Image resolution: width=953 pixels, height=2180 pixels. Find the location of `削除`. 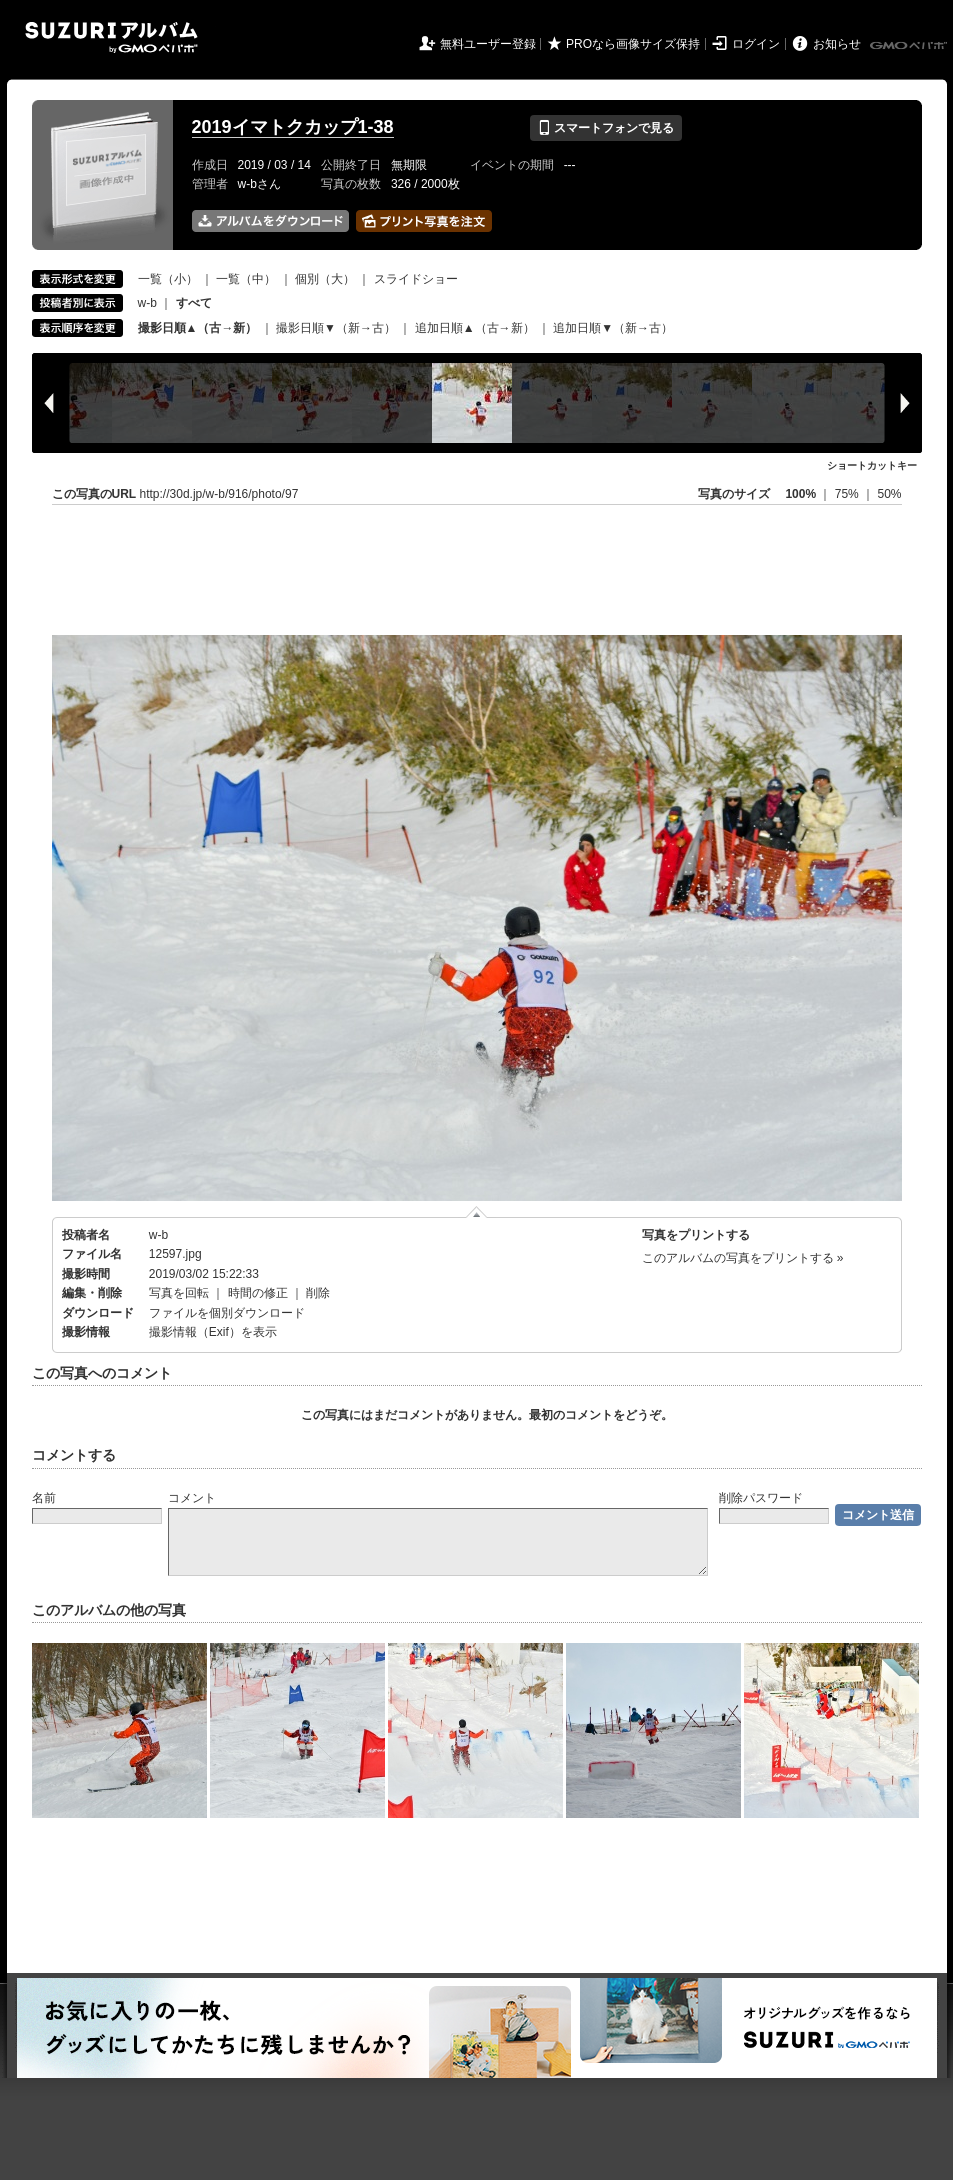

削除 is located at coordinates (318, 1293).